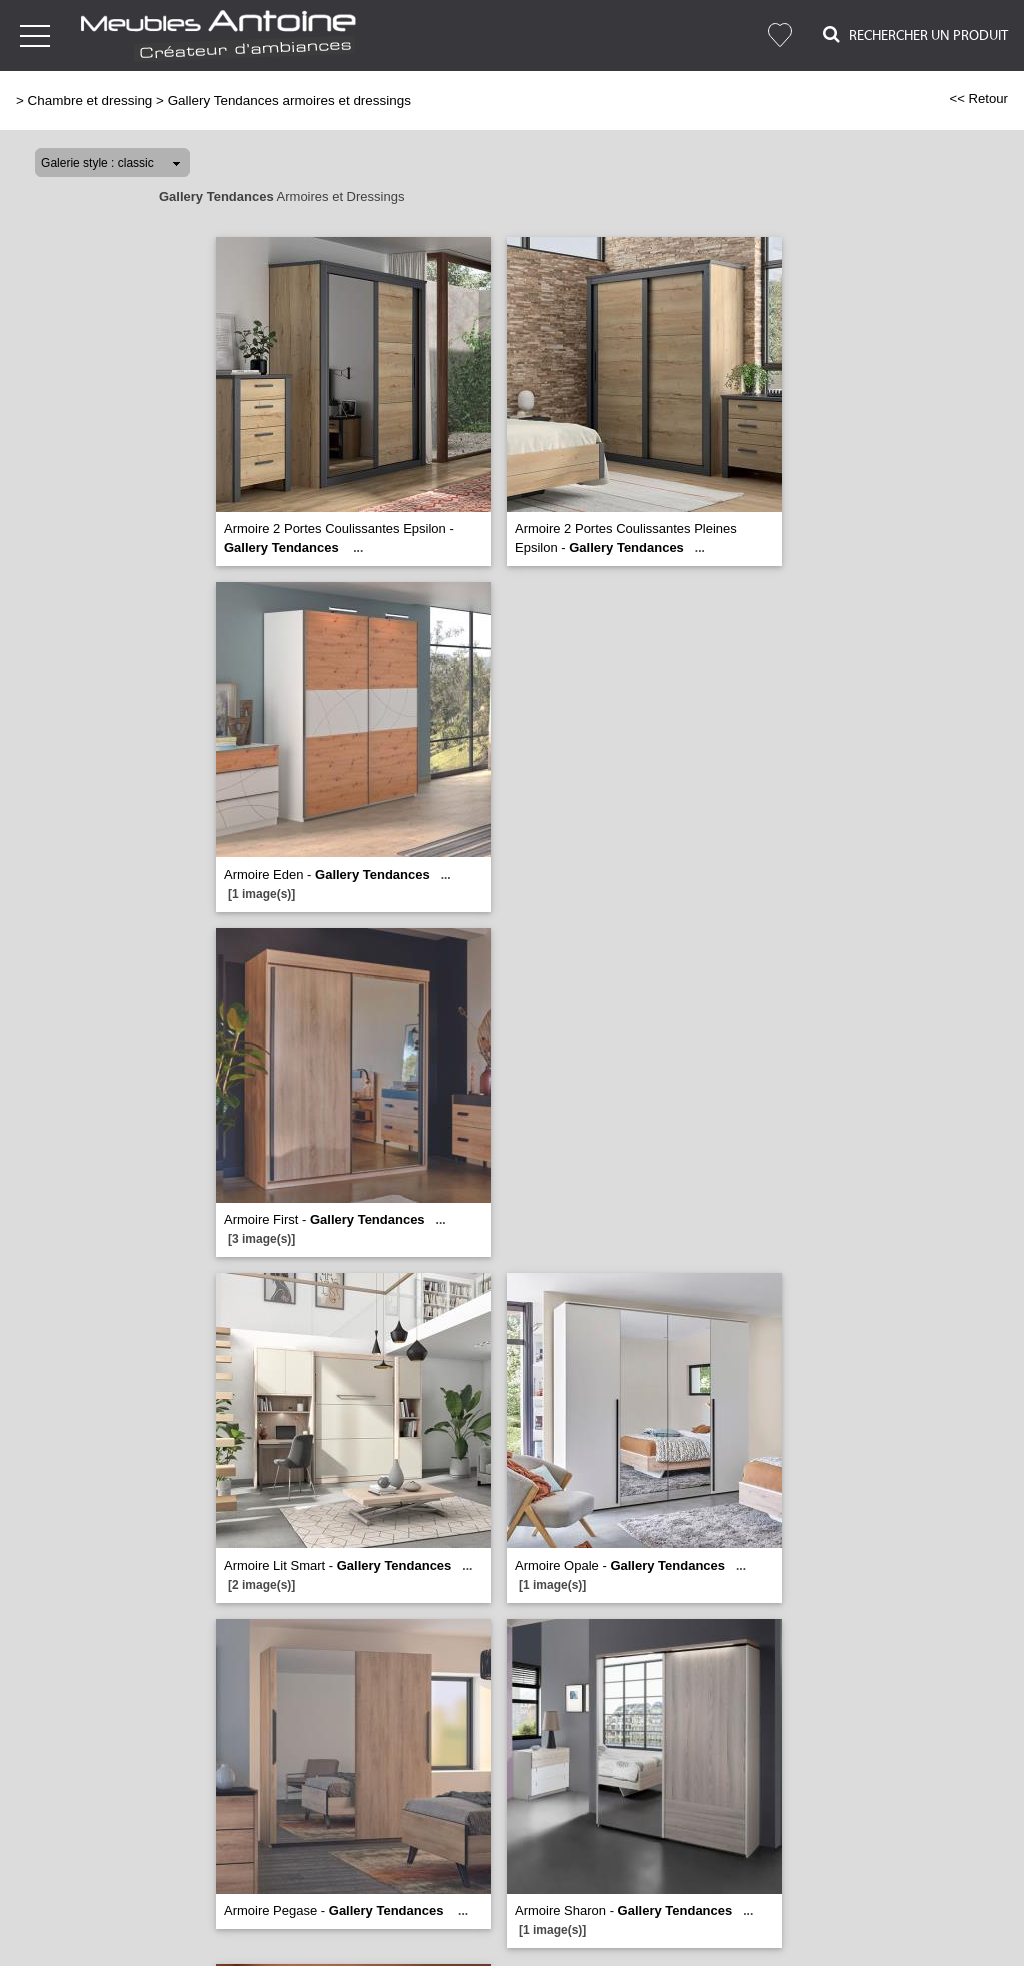 This screenshot has width=1024, height=1966. I want to click on Rechercher un Produit, so click(915, 34).